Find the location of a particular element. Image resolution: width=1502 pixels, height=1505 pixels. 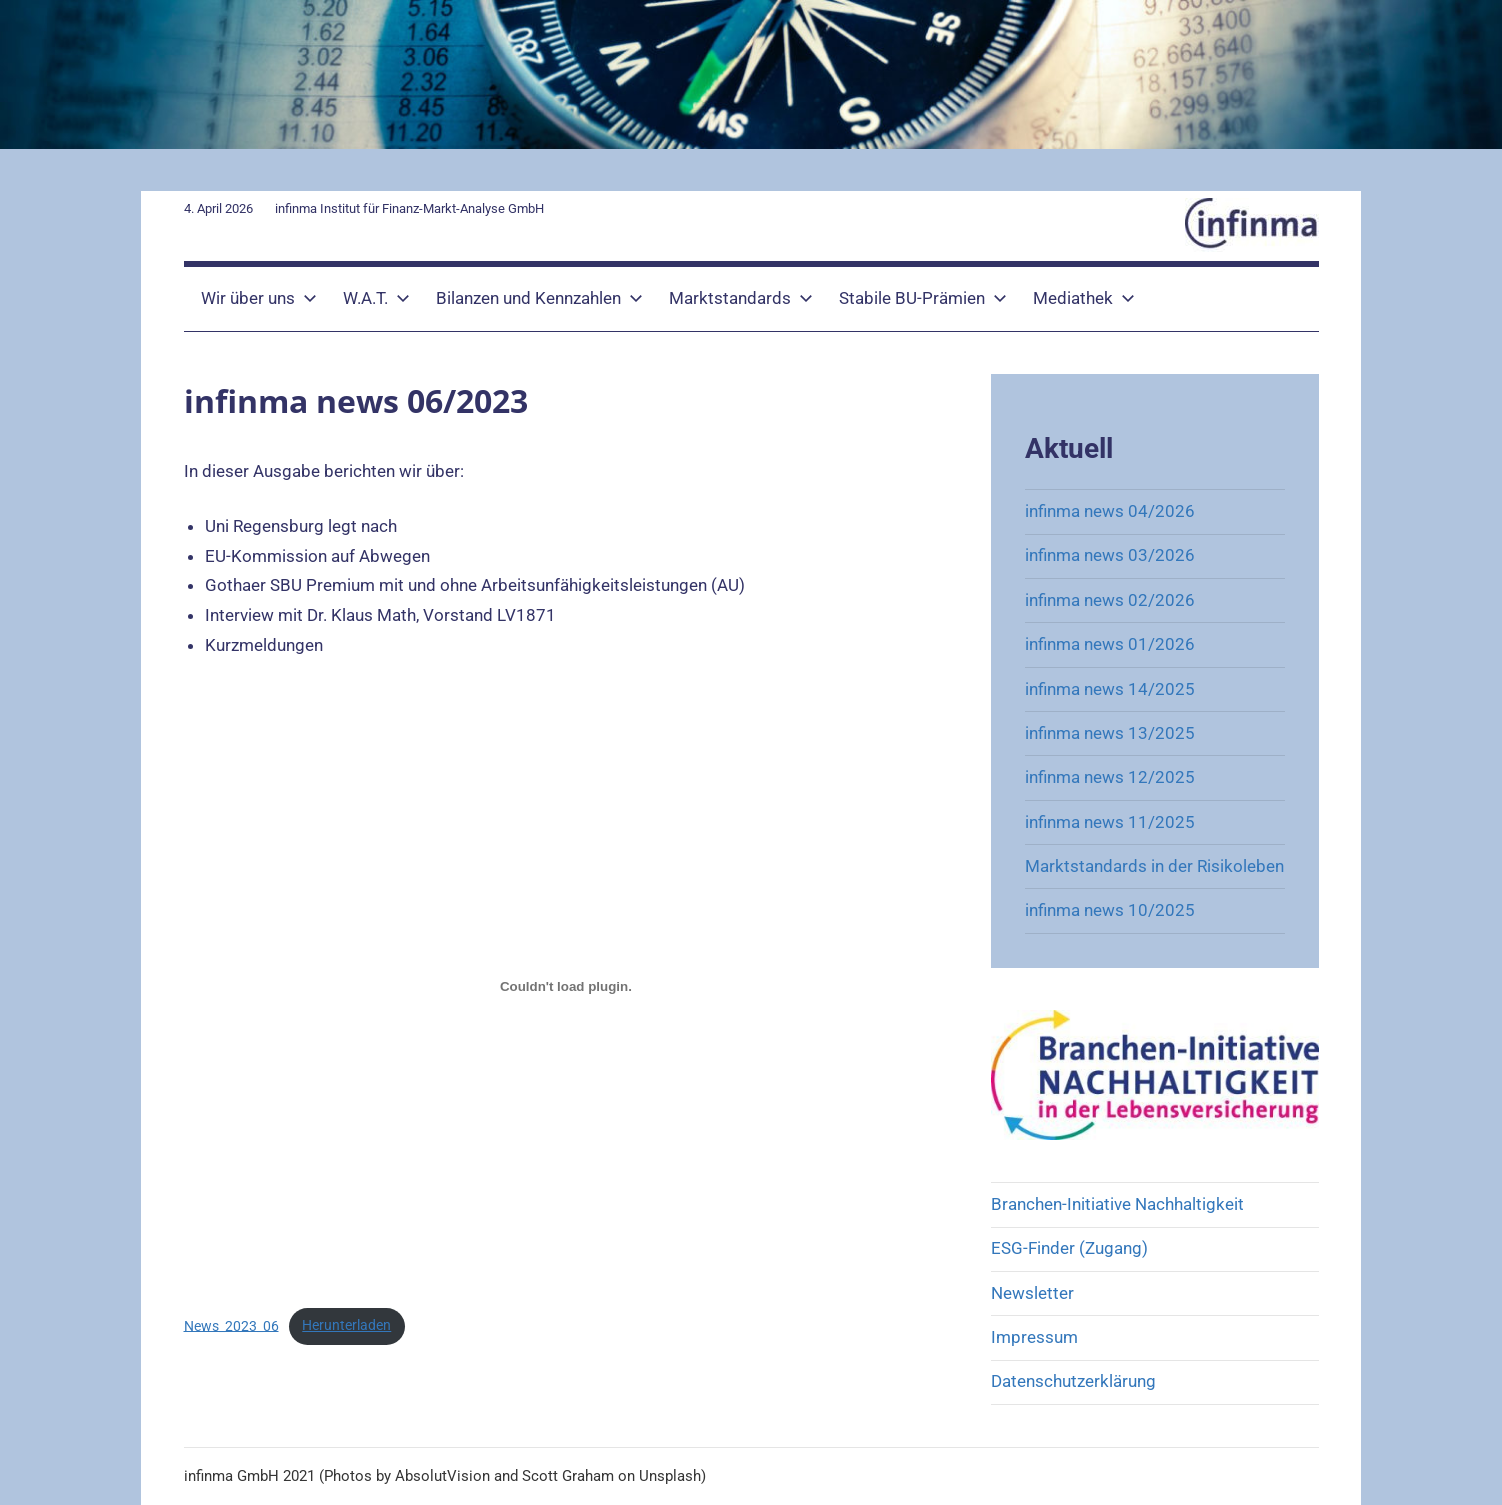

ESG-Finder (Zugang) is located at coordinates (1069, 1248).